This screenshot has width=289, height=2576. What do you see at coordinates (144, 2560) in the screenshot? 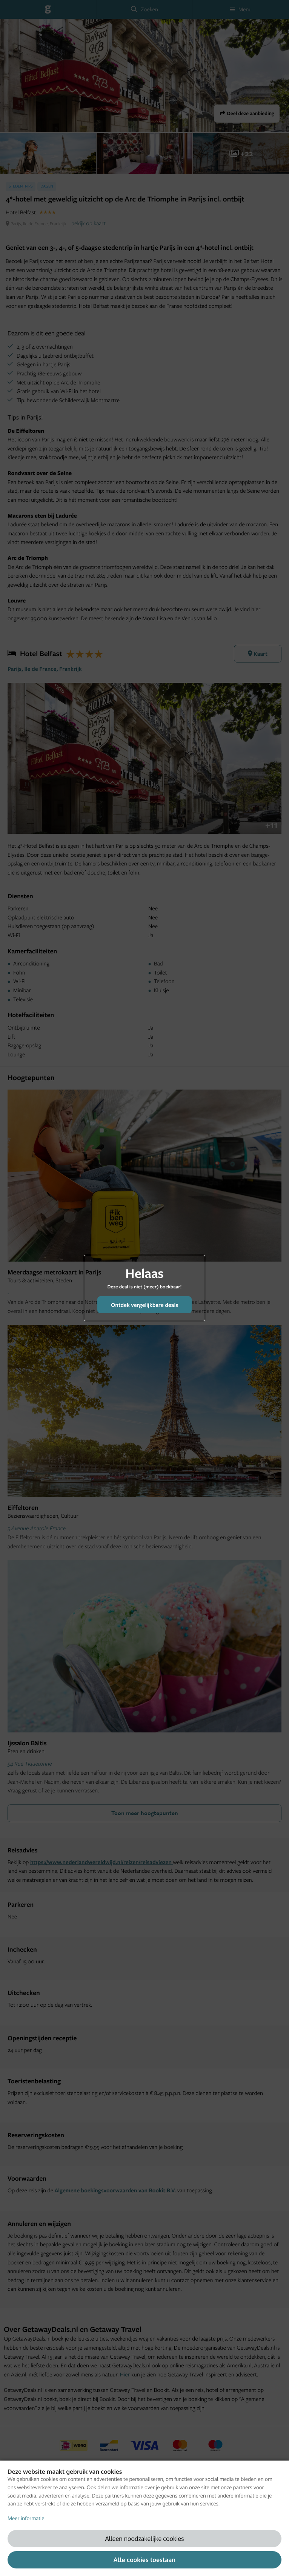
I see `Alle cookies toestaan` at bounding box center [144, 2560].